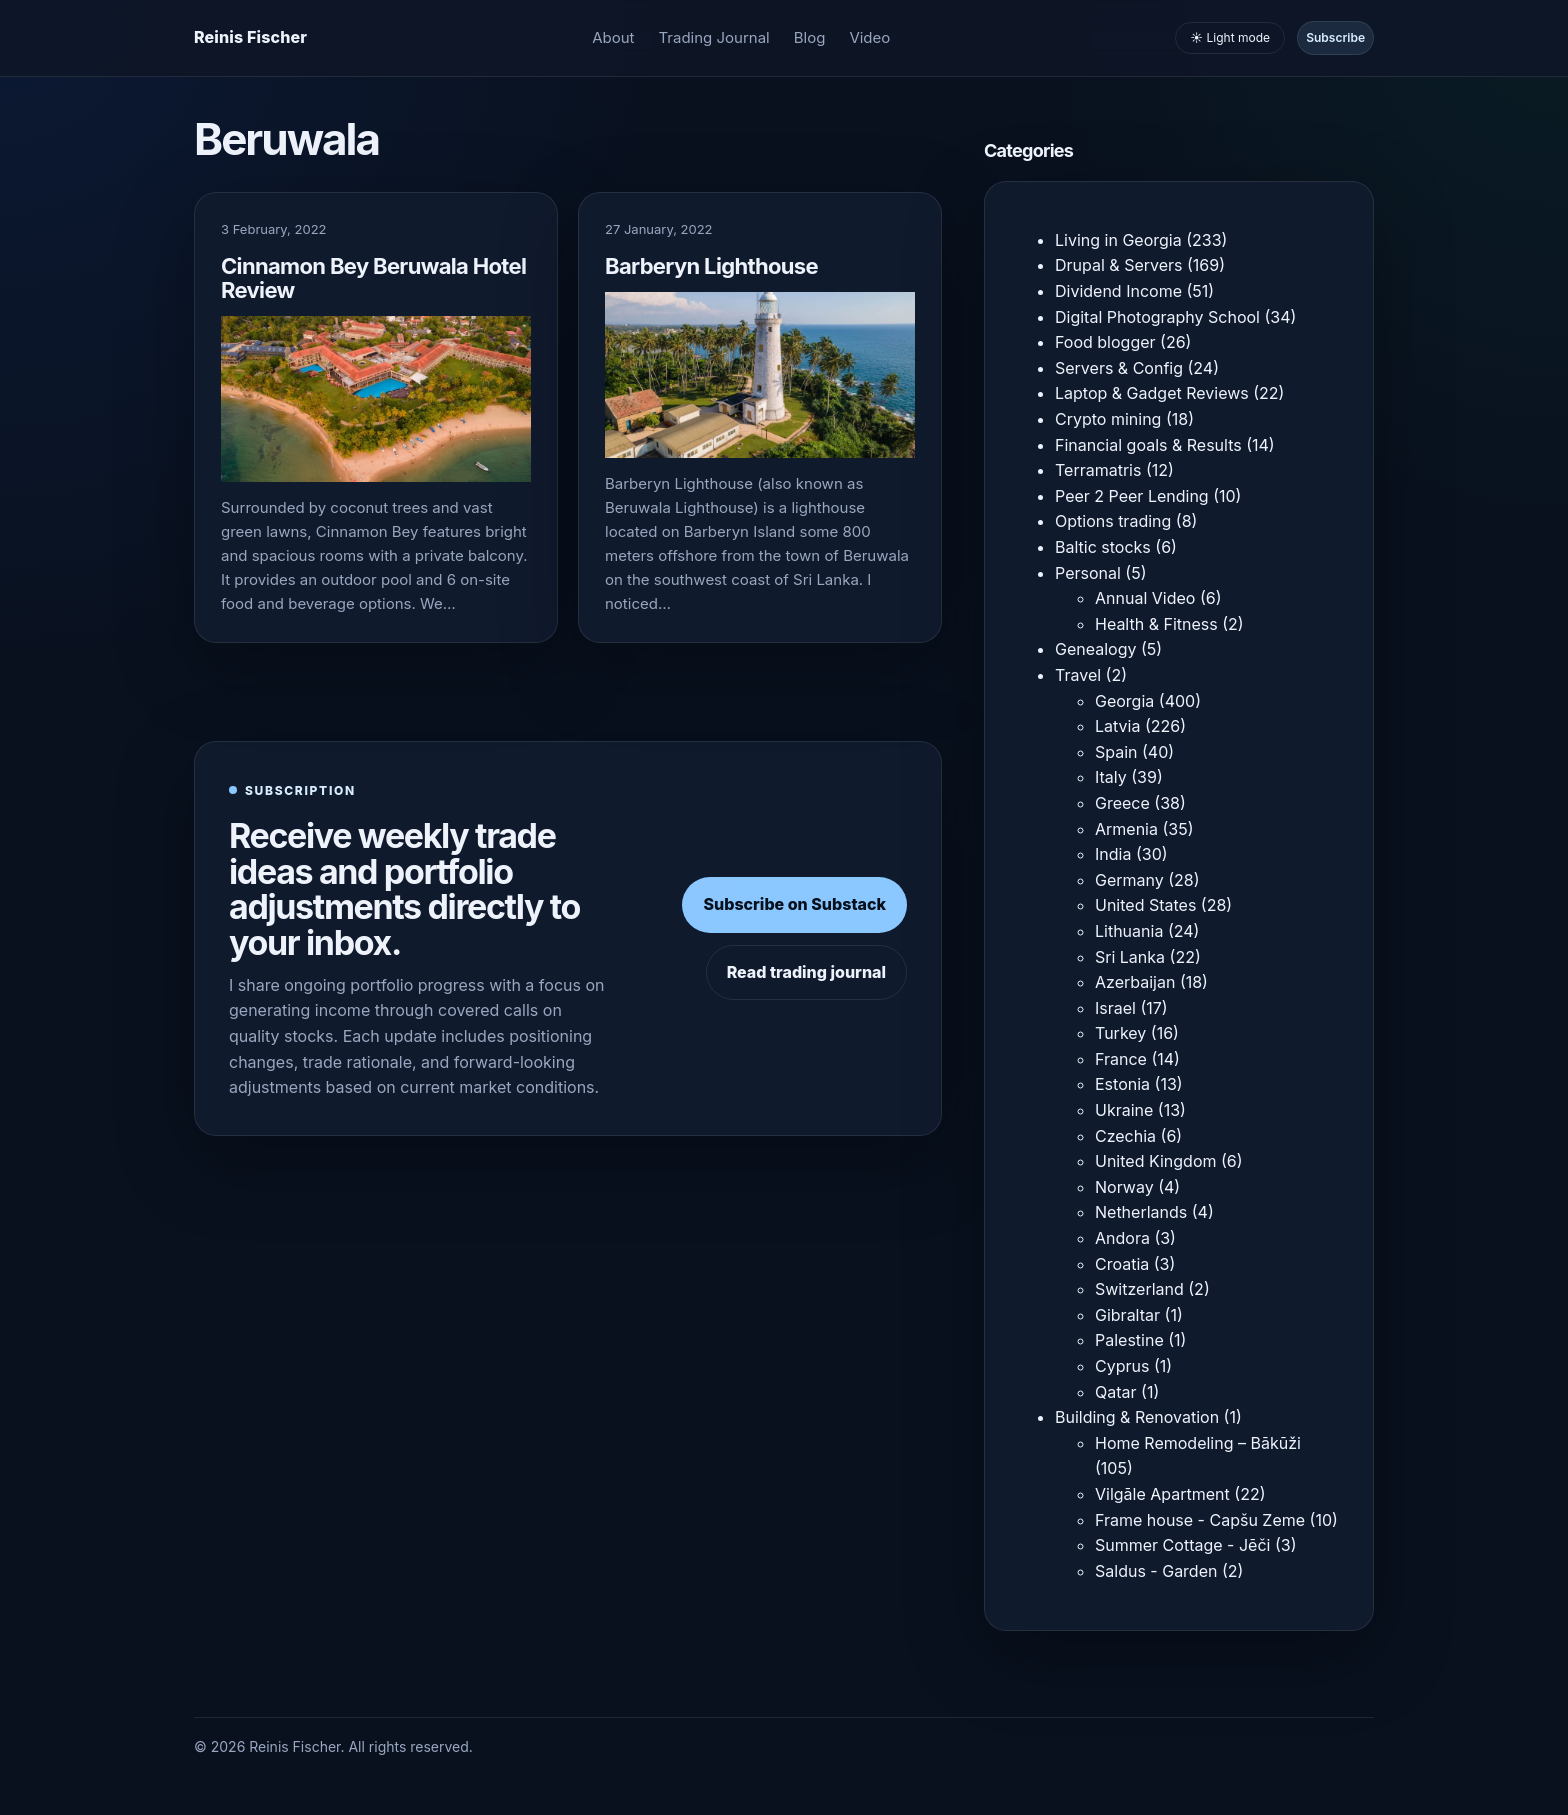 Image resolution: width=1568 pixels, height=1815 pixels. Describe the element at coordinates (1113, 521) in the screenshot. I see `Options trading` at that location.